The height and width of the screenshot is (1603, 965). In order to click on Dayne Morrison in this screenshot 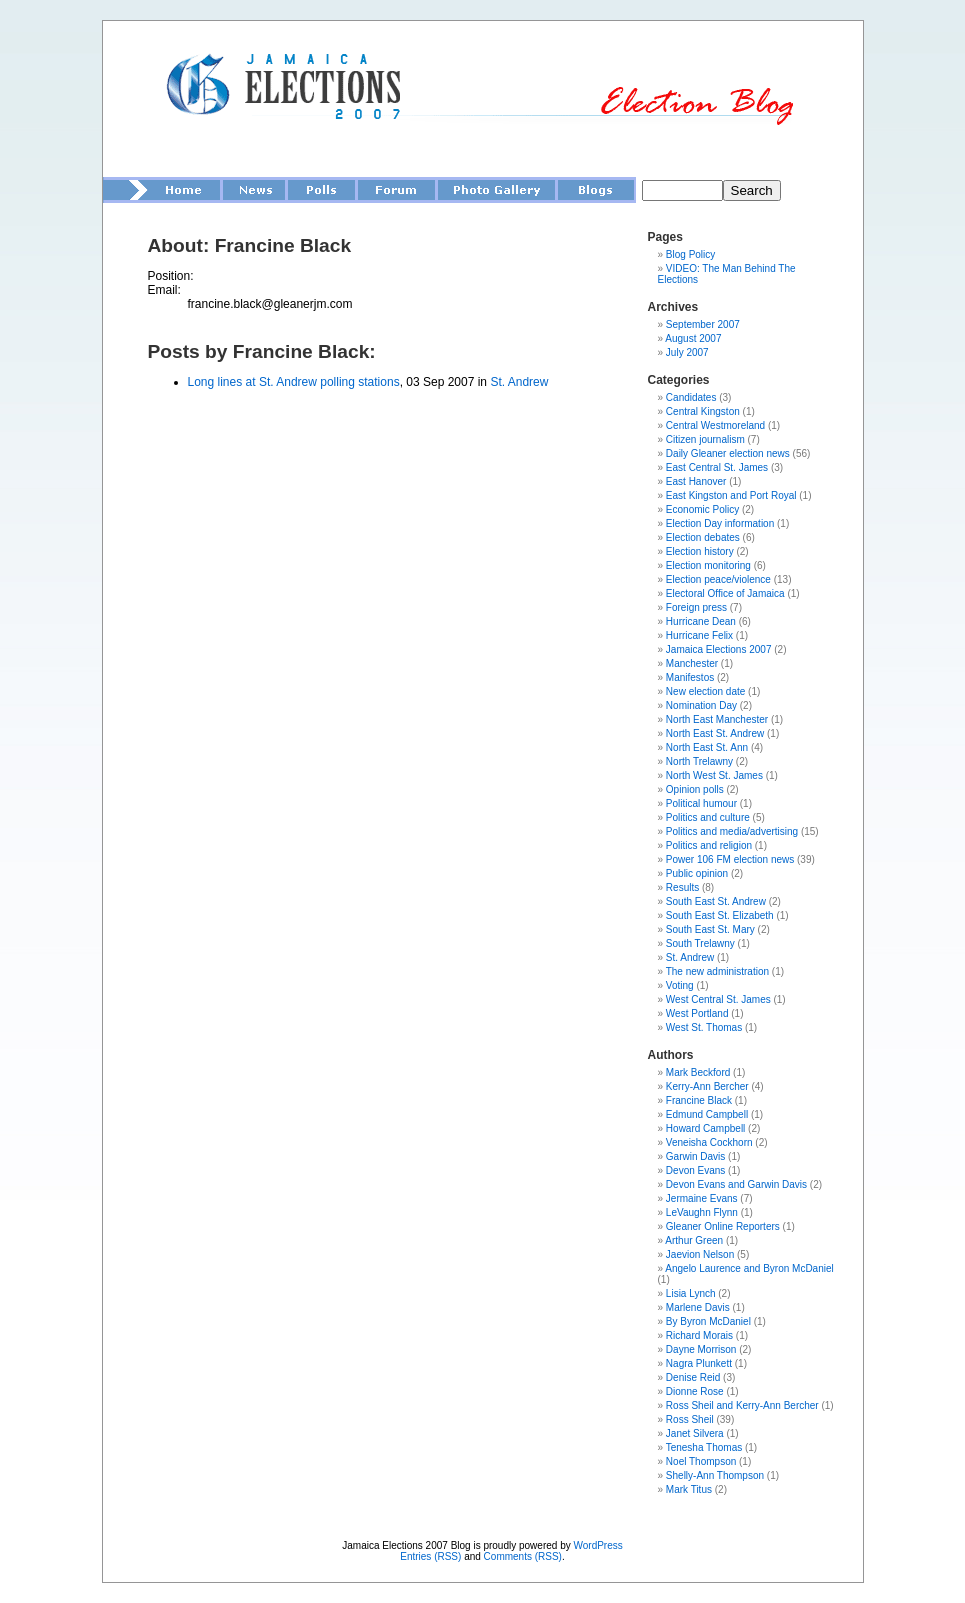, I will do `click(701, 1349)`.